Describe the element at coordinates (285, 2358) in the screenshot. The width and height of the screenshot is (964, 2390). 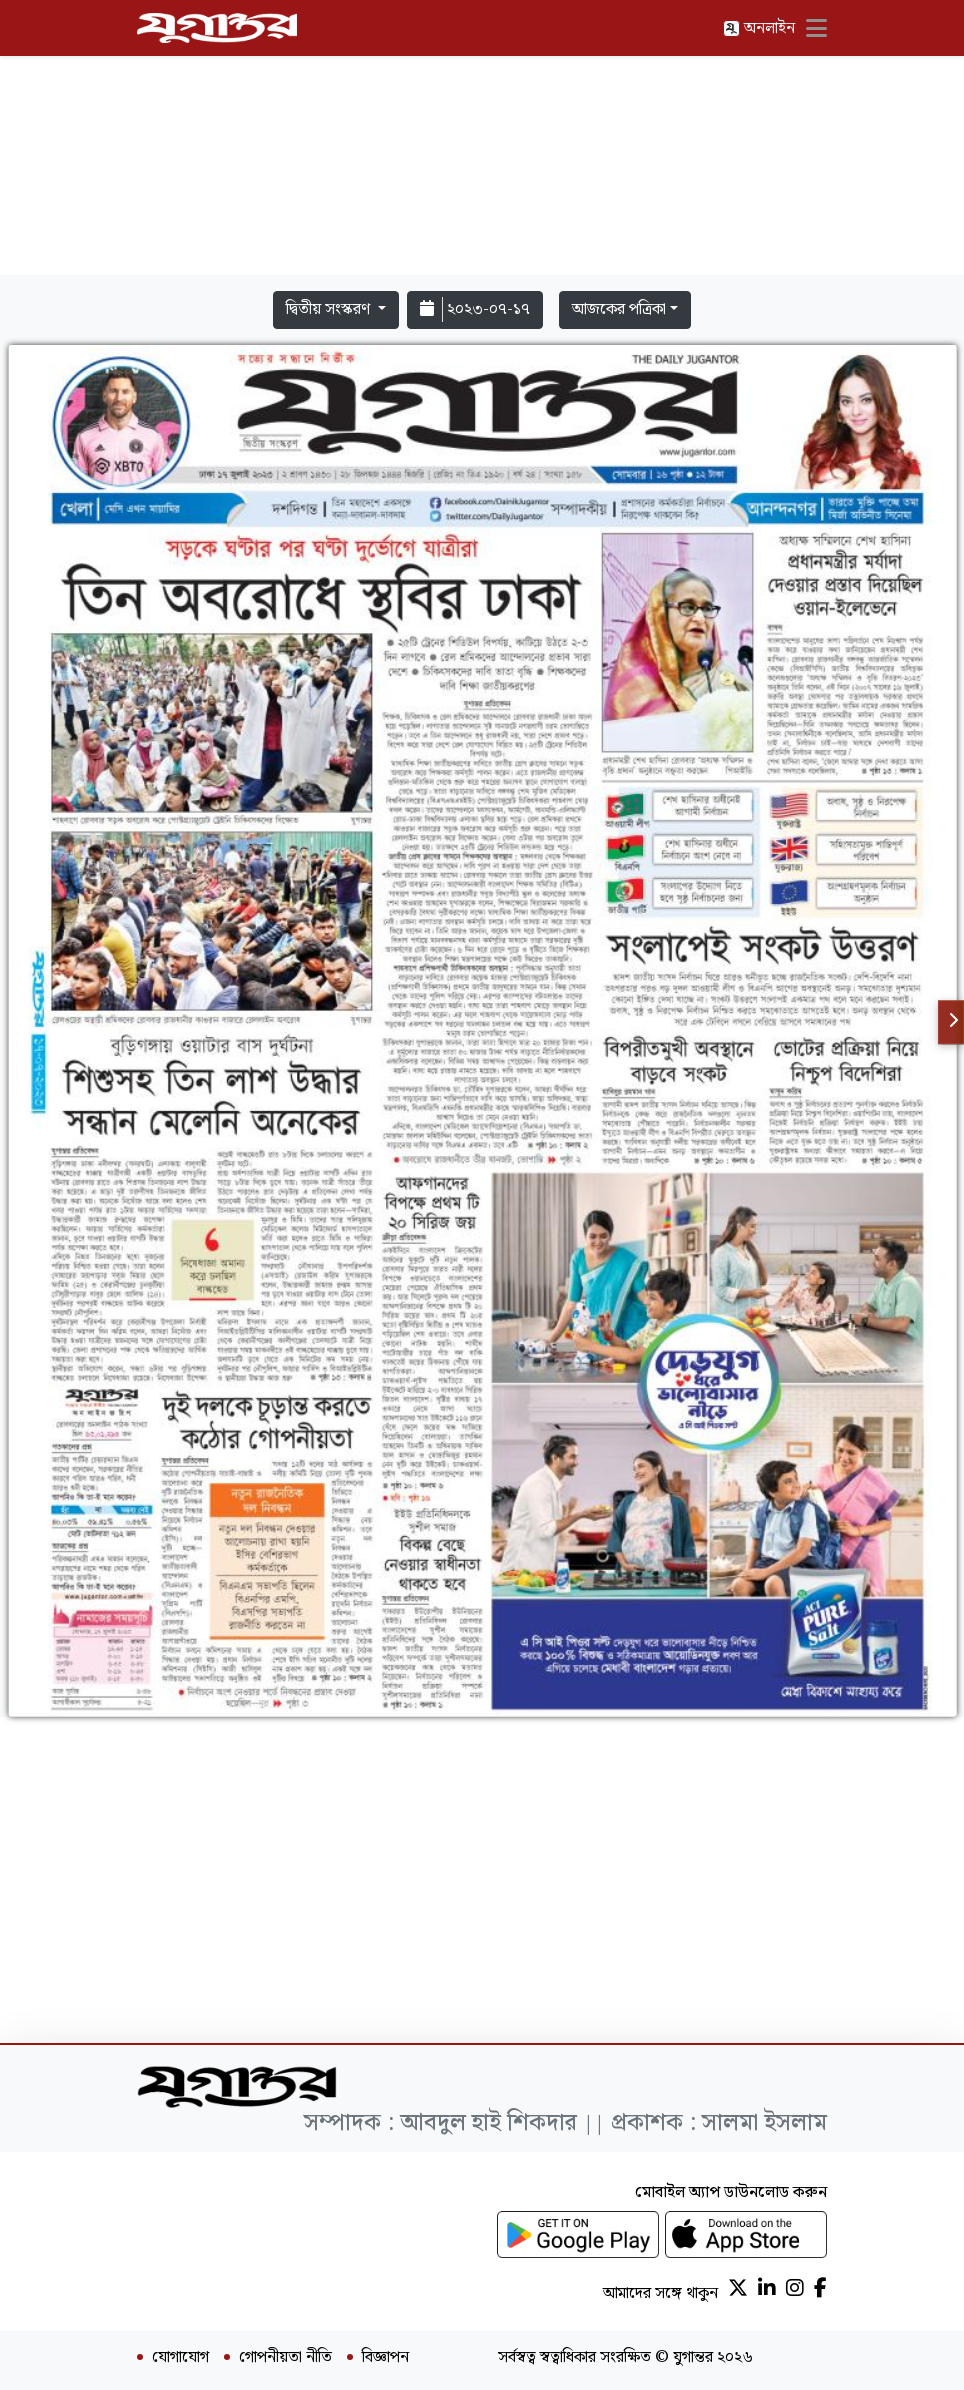
I see `গোপনীয়তা নীতি` at that location.